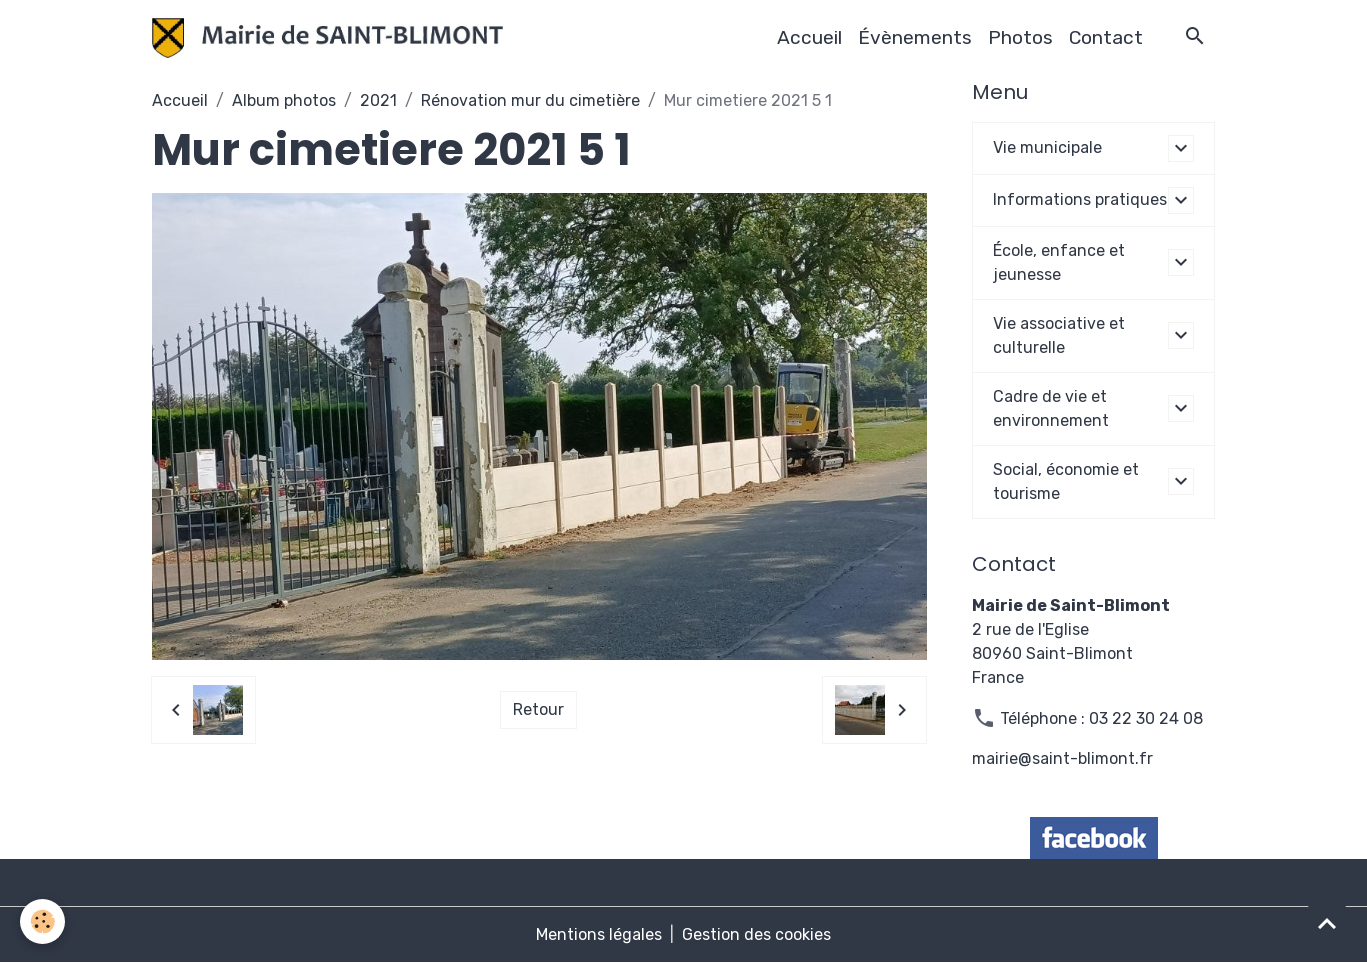  Describe the element at coordinates (1066, 481) in the screenshot. I see `Social, économie et tourisme` at that location.